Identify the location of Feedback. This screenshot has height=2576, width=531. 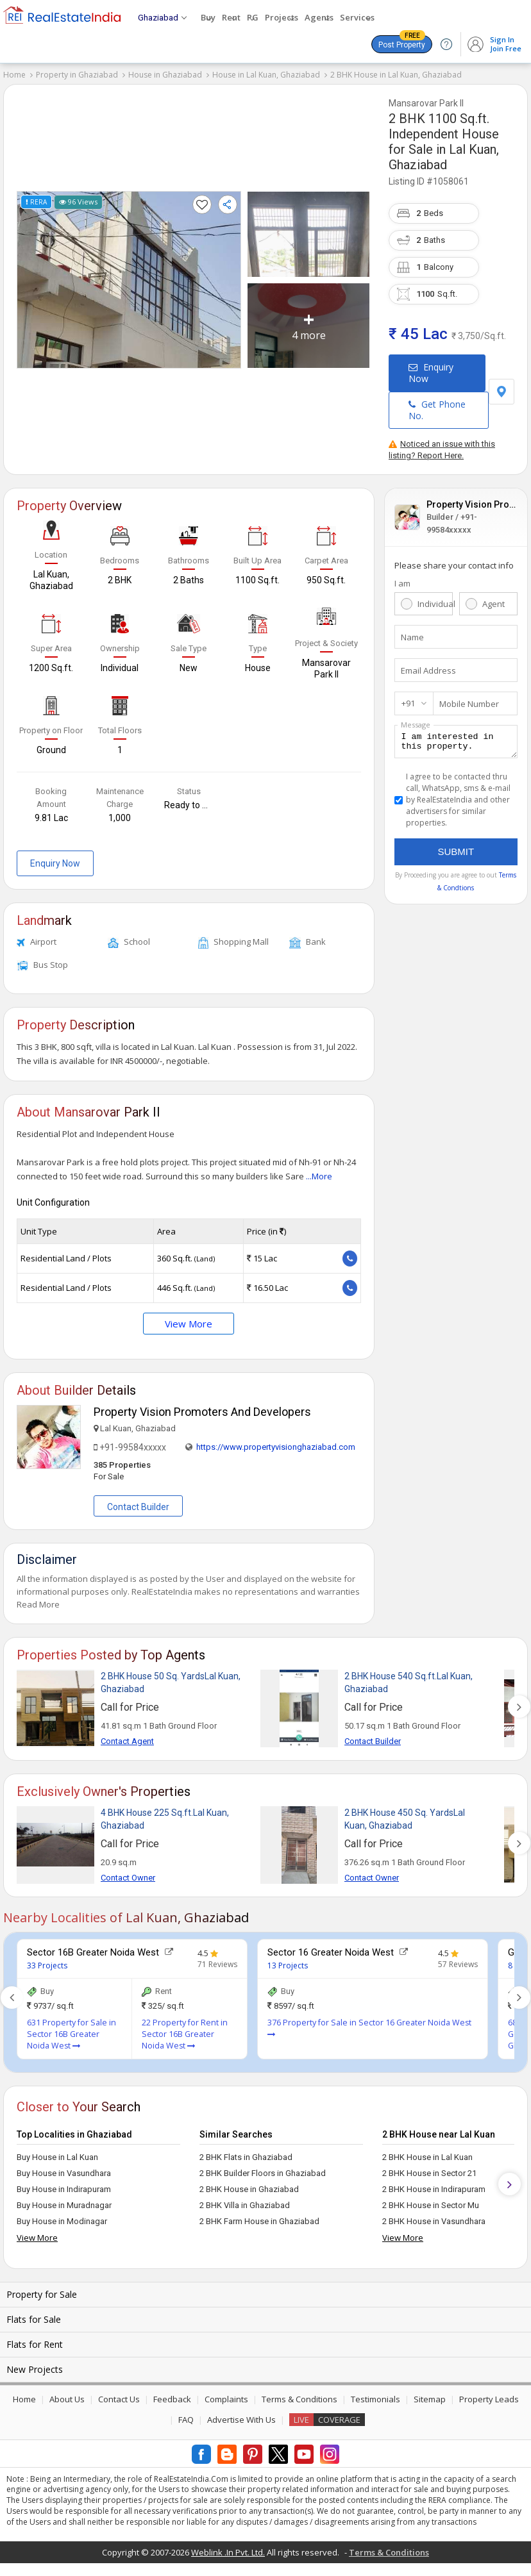
(172, 2399).